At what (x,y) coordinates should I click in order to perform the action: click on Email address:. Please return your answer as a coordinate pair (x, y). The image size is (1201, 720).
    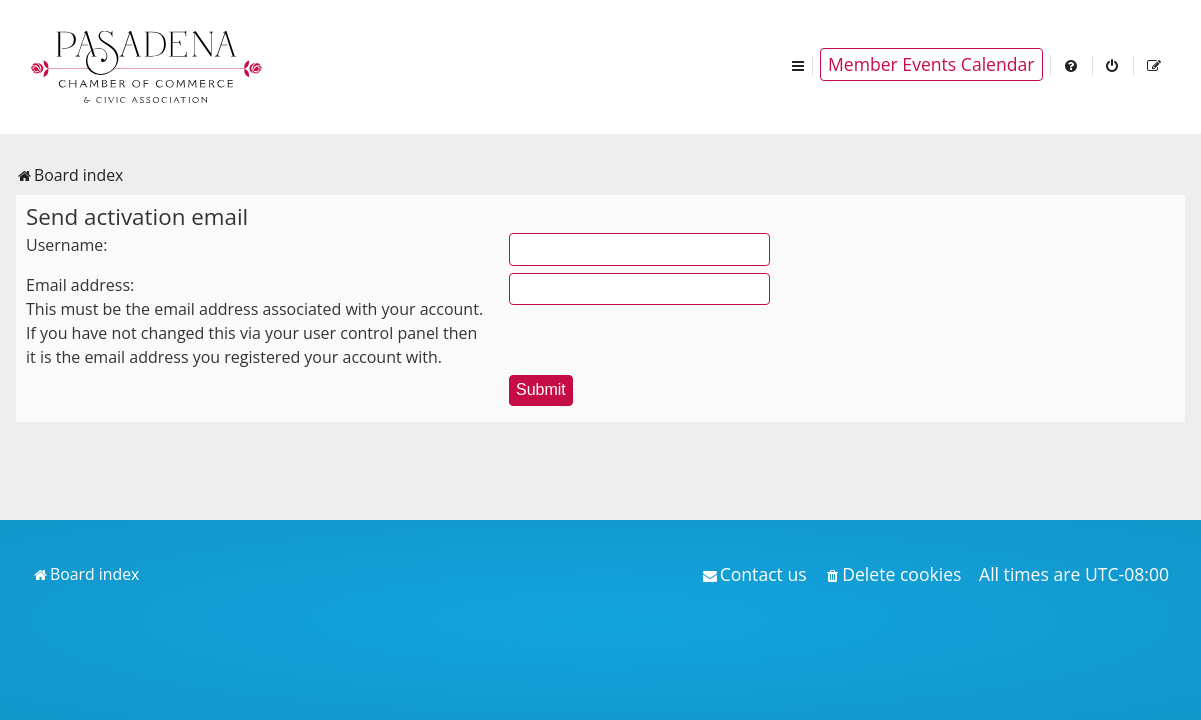
    Looking at the image, I should click on (80, 285).